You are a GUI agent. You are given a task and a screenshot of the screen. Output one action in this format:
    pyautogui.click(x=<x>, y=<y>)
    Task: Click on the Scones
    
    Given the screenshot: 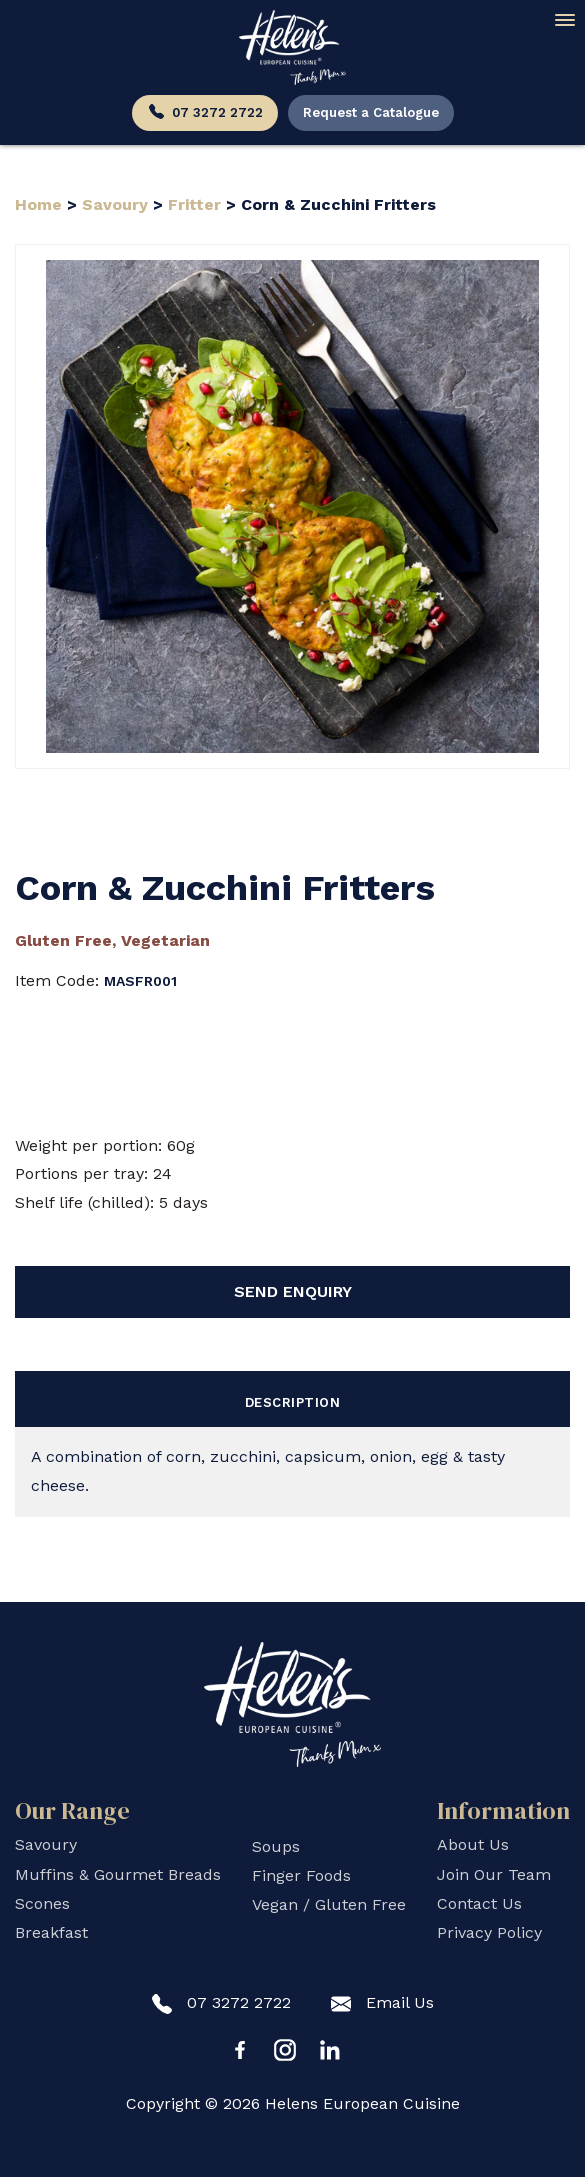 What is the action you would take?
    pyautogui.click(x=42, y=1903)
    